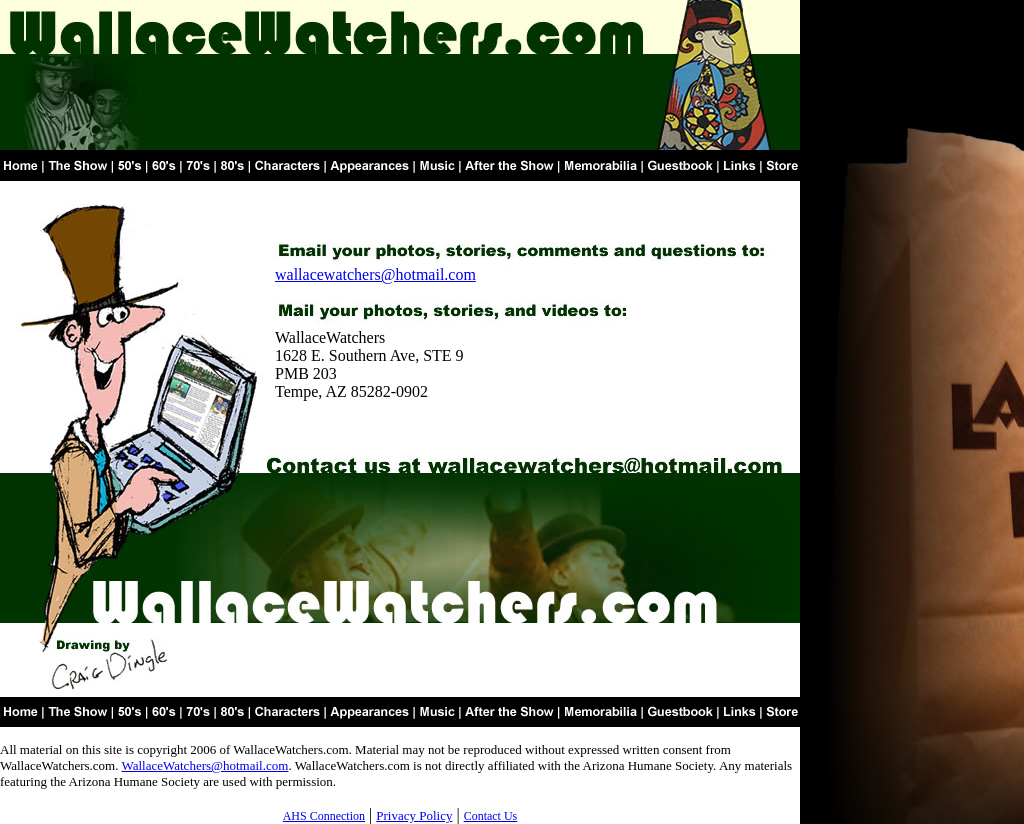  I want to click on WallaceWatchers@hotmail.com, so click(204, 765).